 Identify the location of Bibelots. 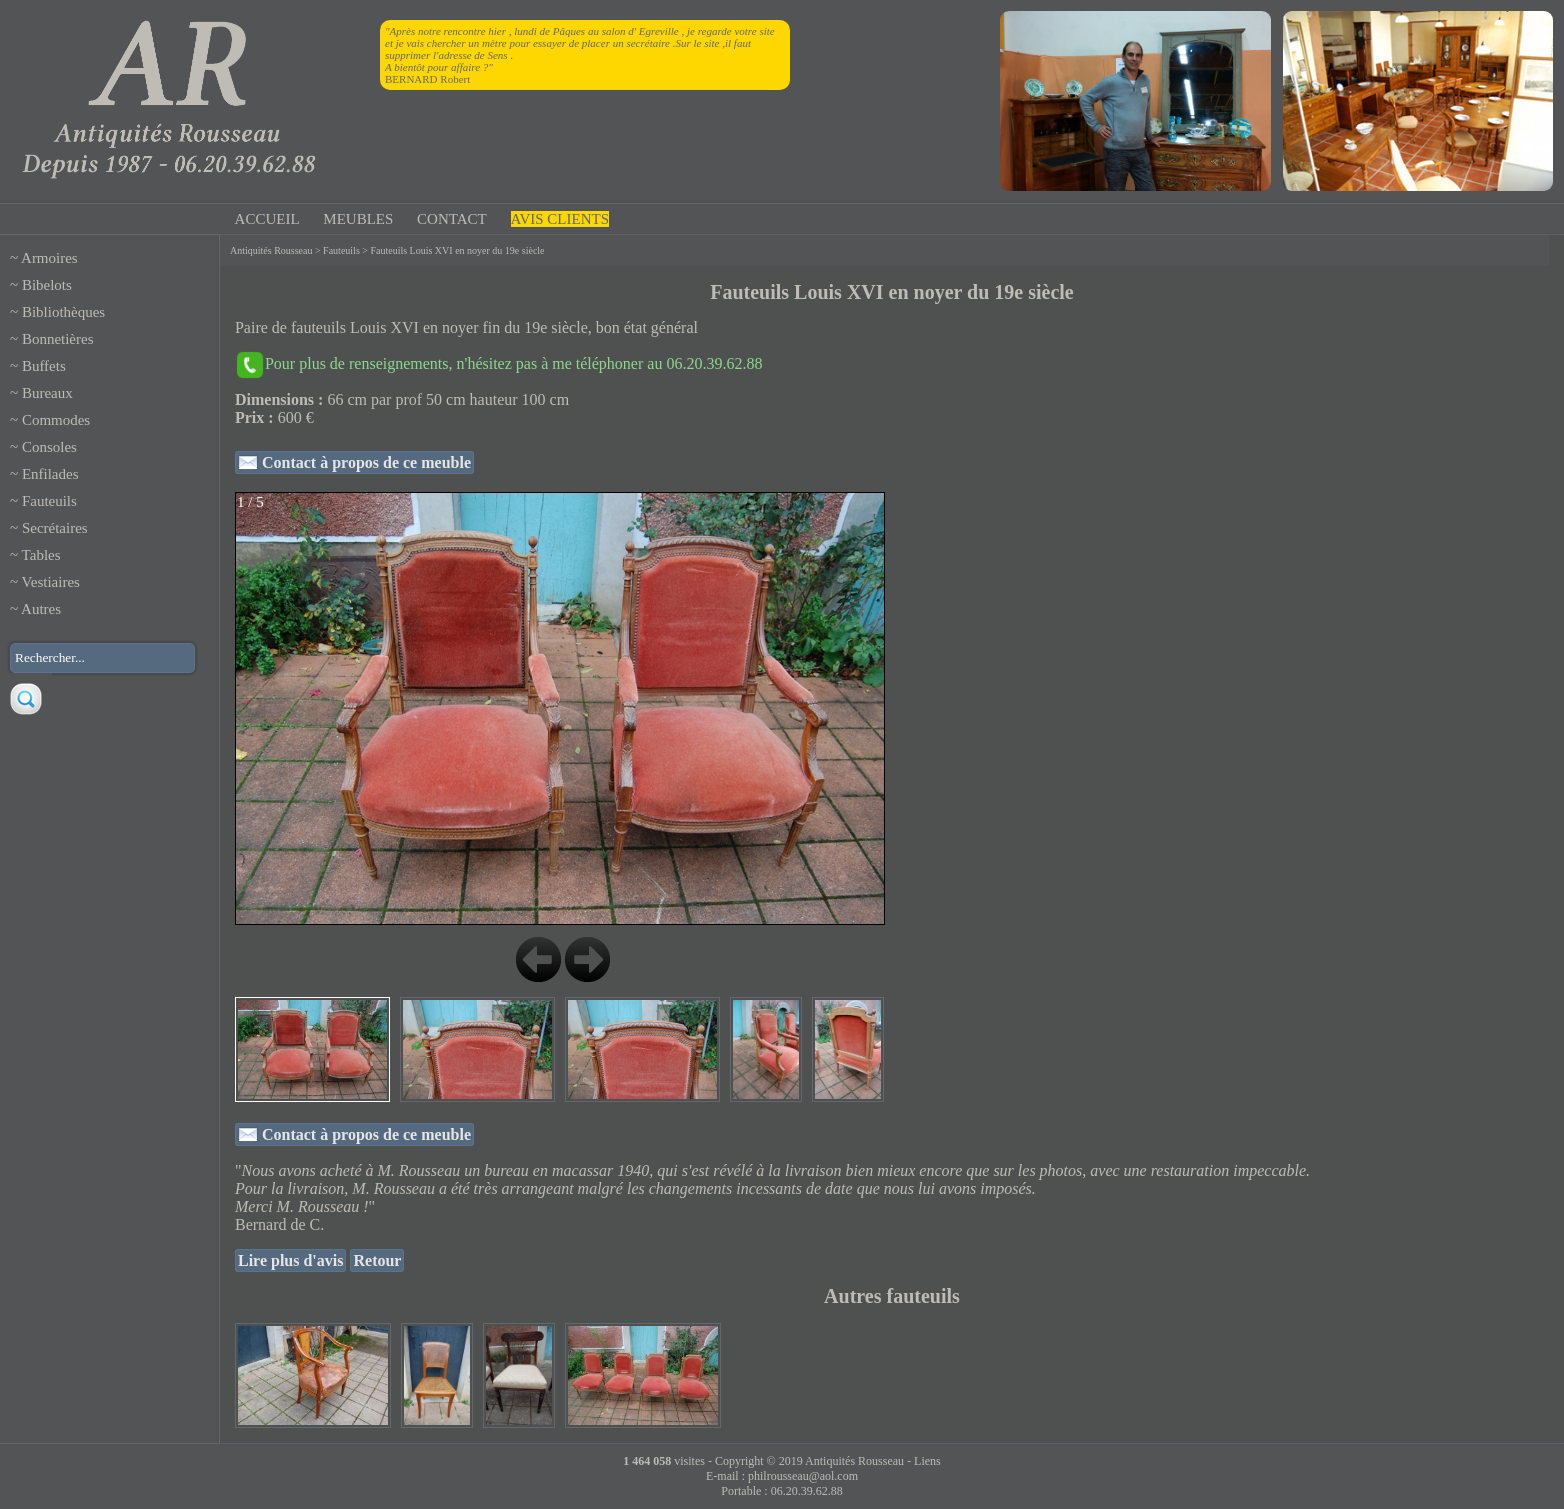
(47, 285).